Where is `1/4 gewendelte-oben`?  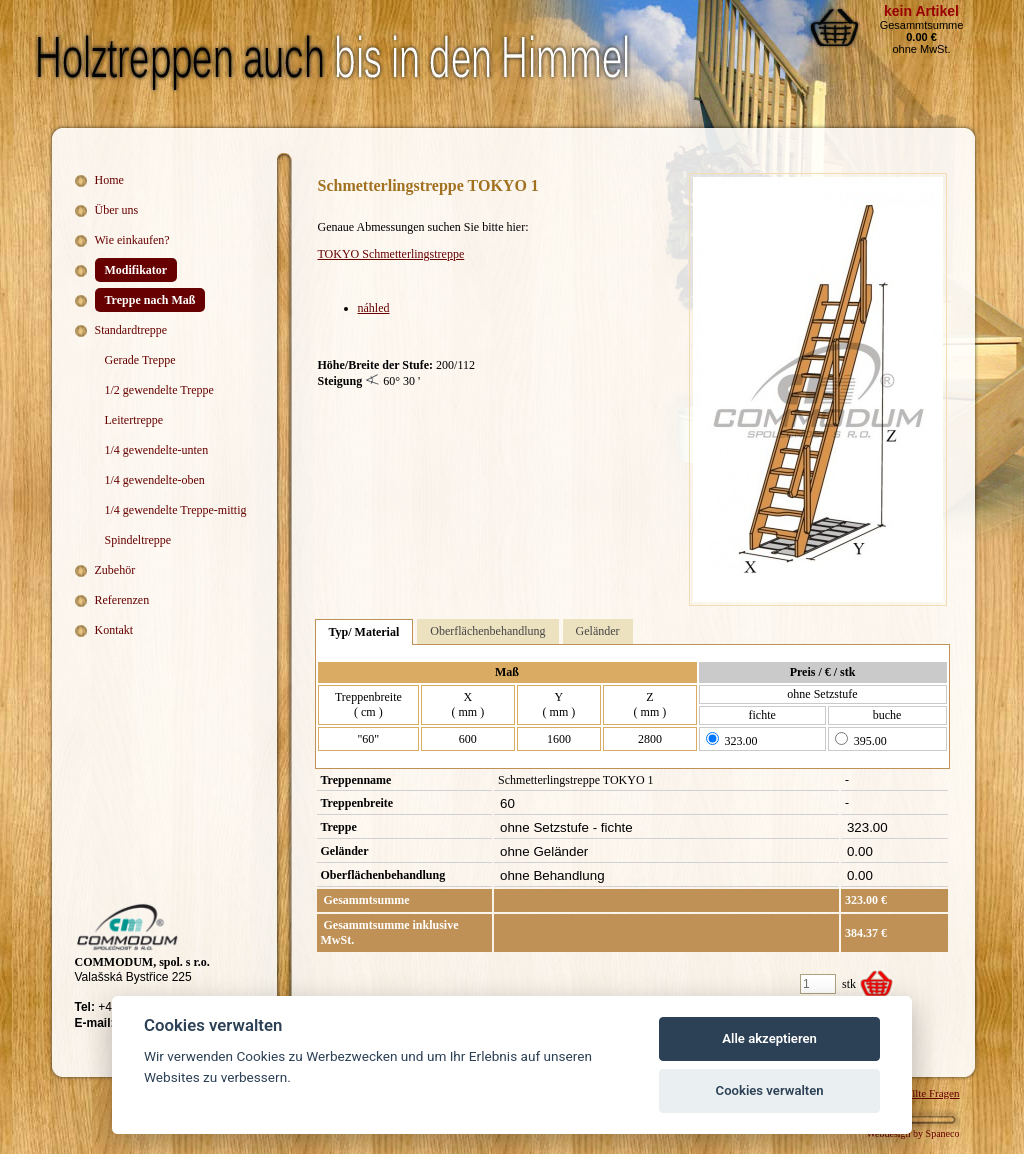
1/4 gewendelte-oben is located at coordinates (155, 480).